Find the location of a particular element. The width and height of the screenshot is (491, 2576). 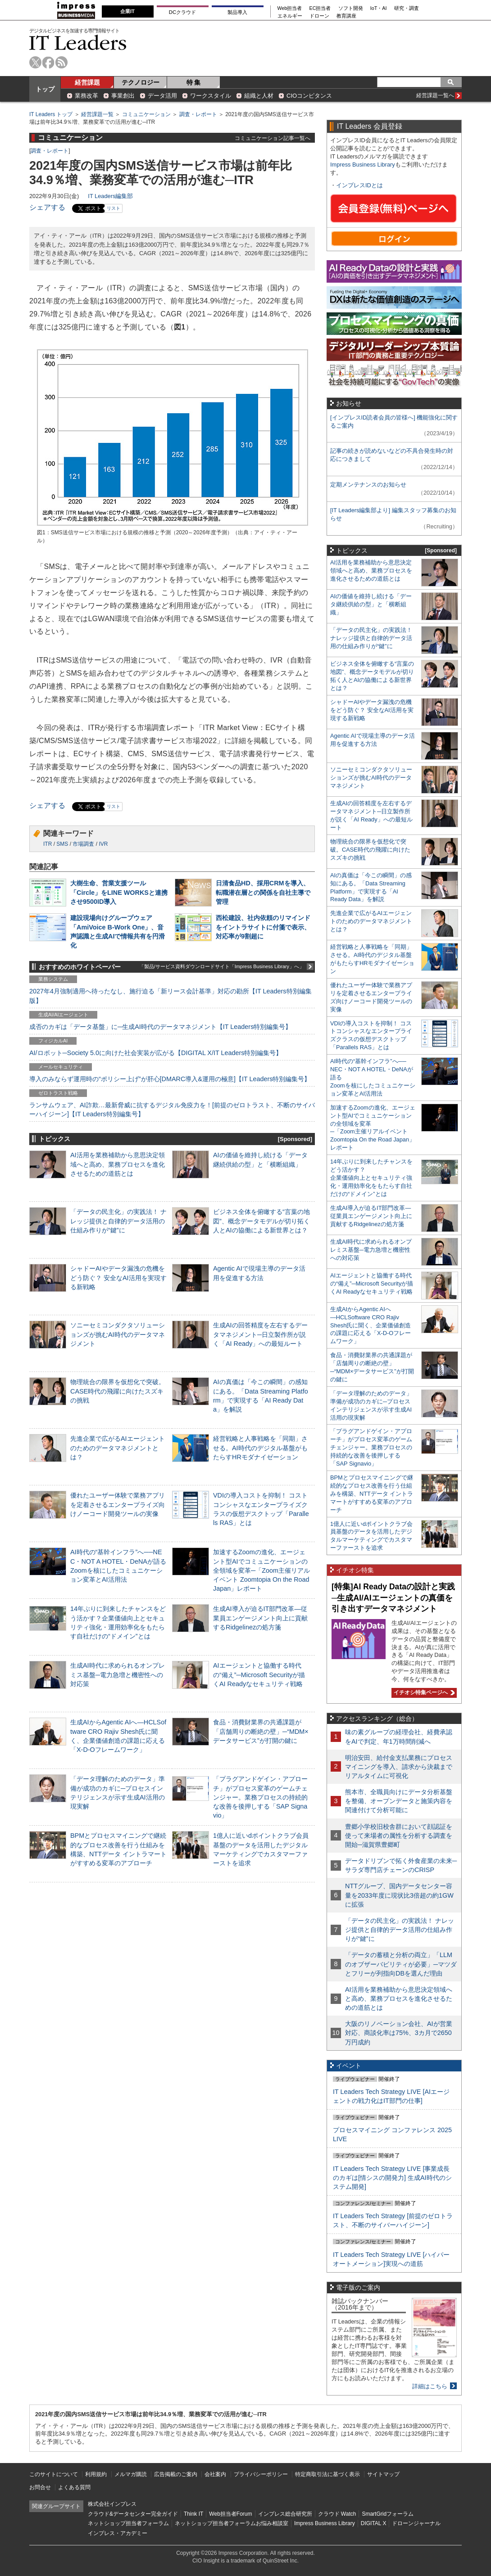

インプレス・アカデミー is located at coordinates (117, 2533).